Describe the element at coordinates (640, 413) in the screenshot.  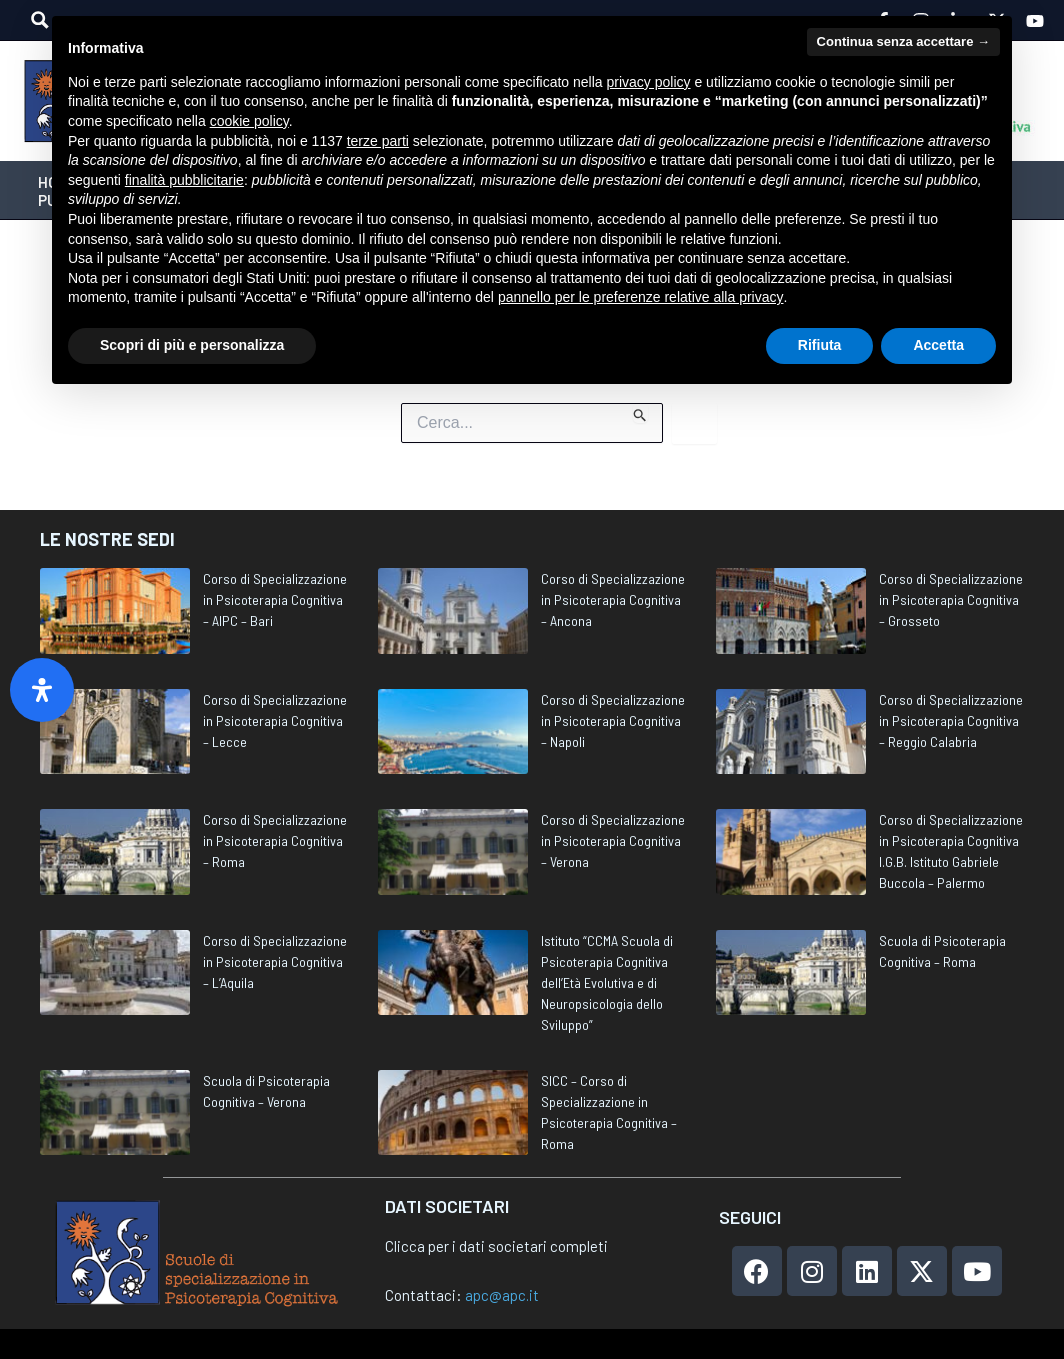
I see `[Invia ricerca]` at that location.